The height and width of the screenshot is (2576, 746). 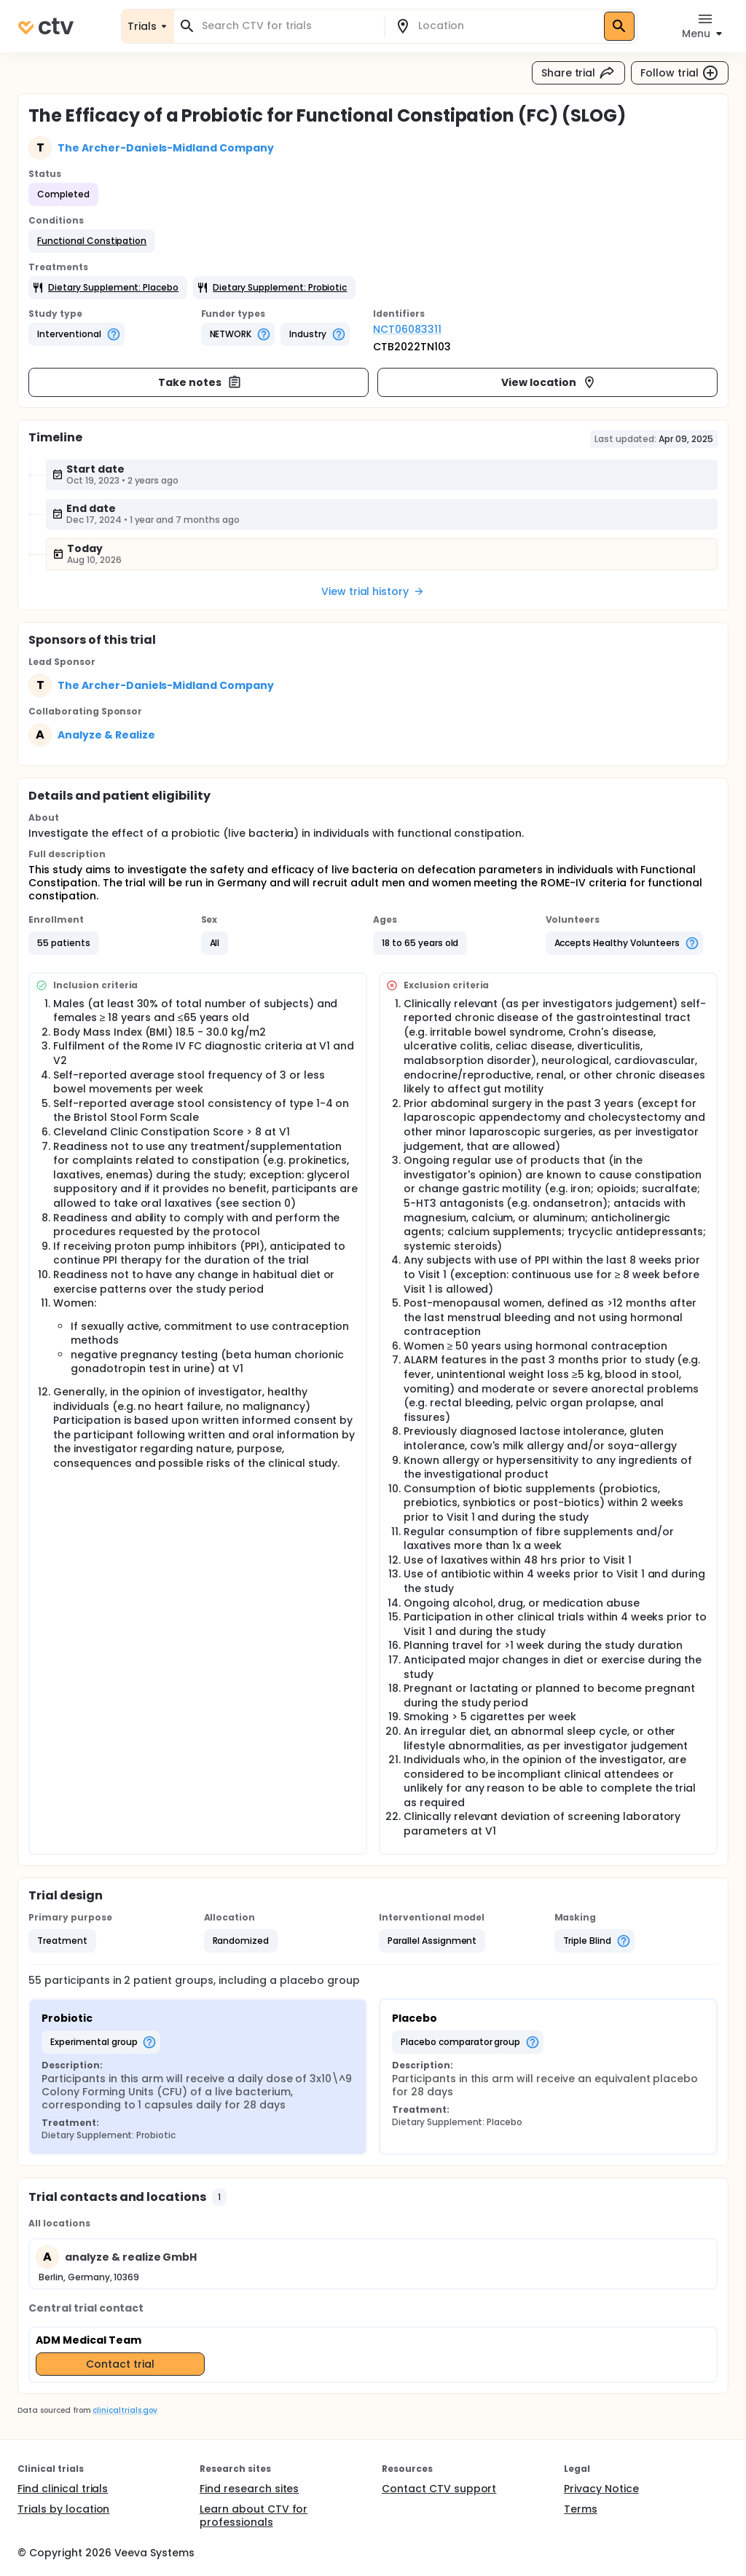 I want to click on Find clinical trials, so click(x=62, y=2488).